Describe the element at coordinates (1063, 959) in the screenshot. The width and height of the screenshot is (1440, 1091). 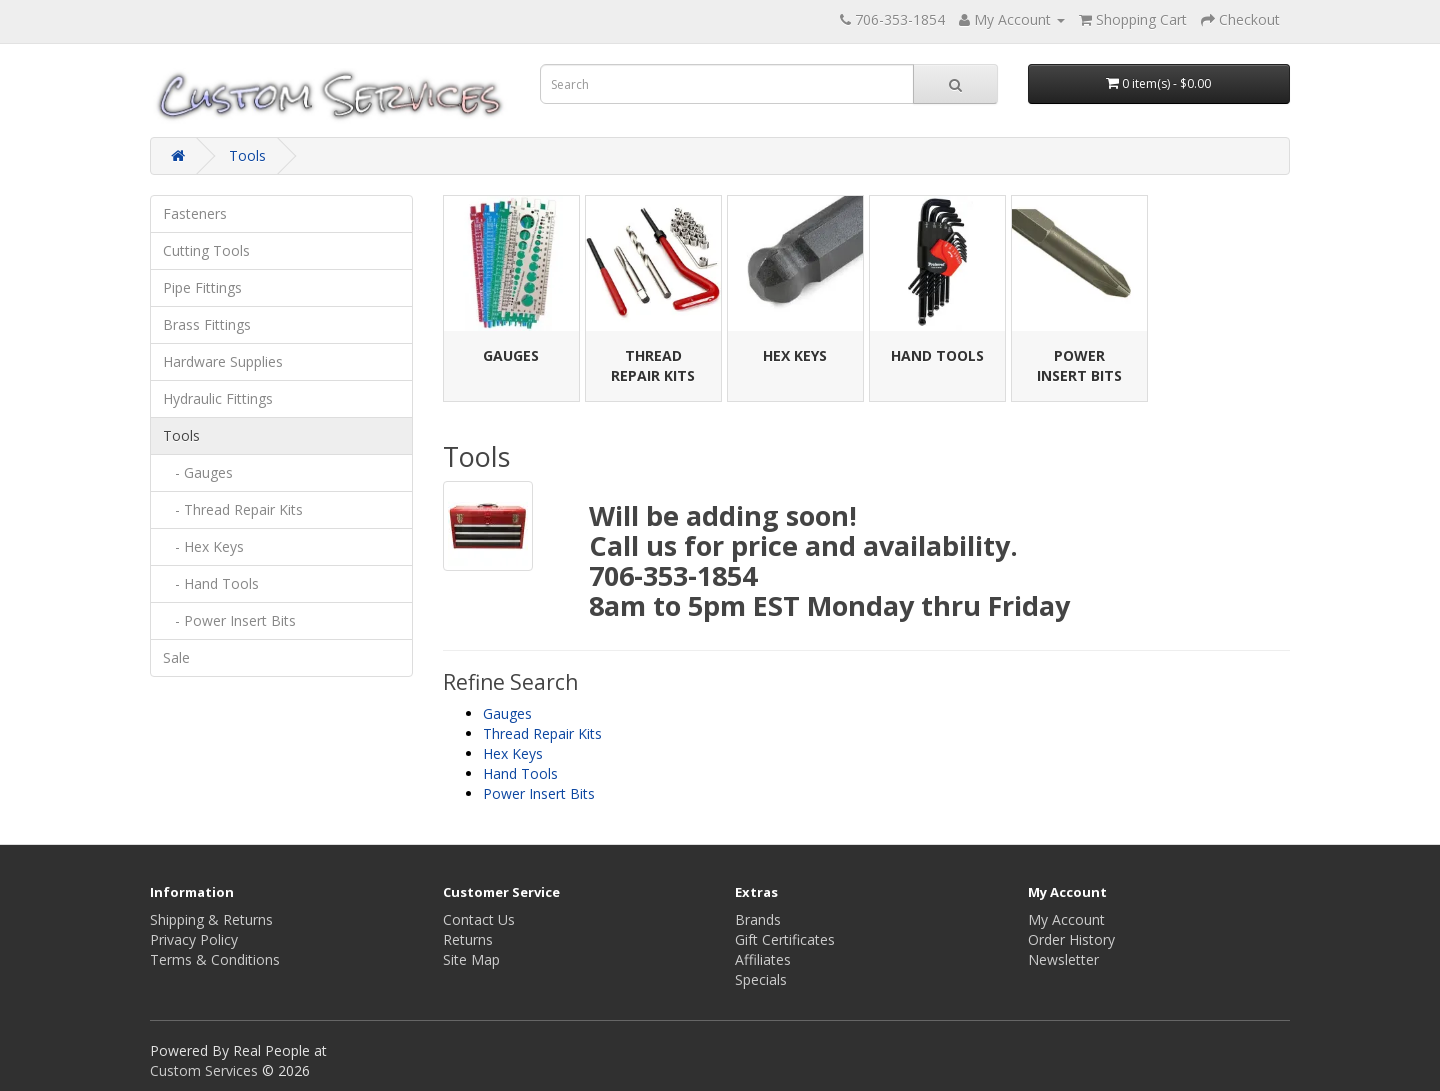
I see `Newsletter` at that location.